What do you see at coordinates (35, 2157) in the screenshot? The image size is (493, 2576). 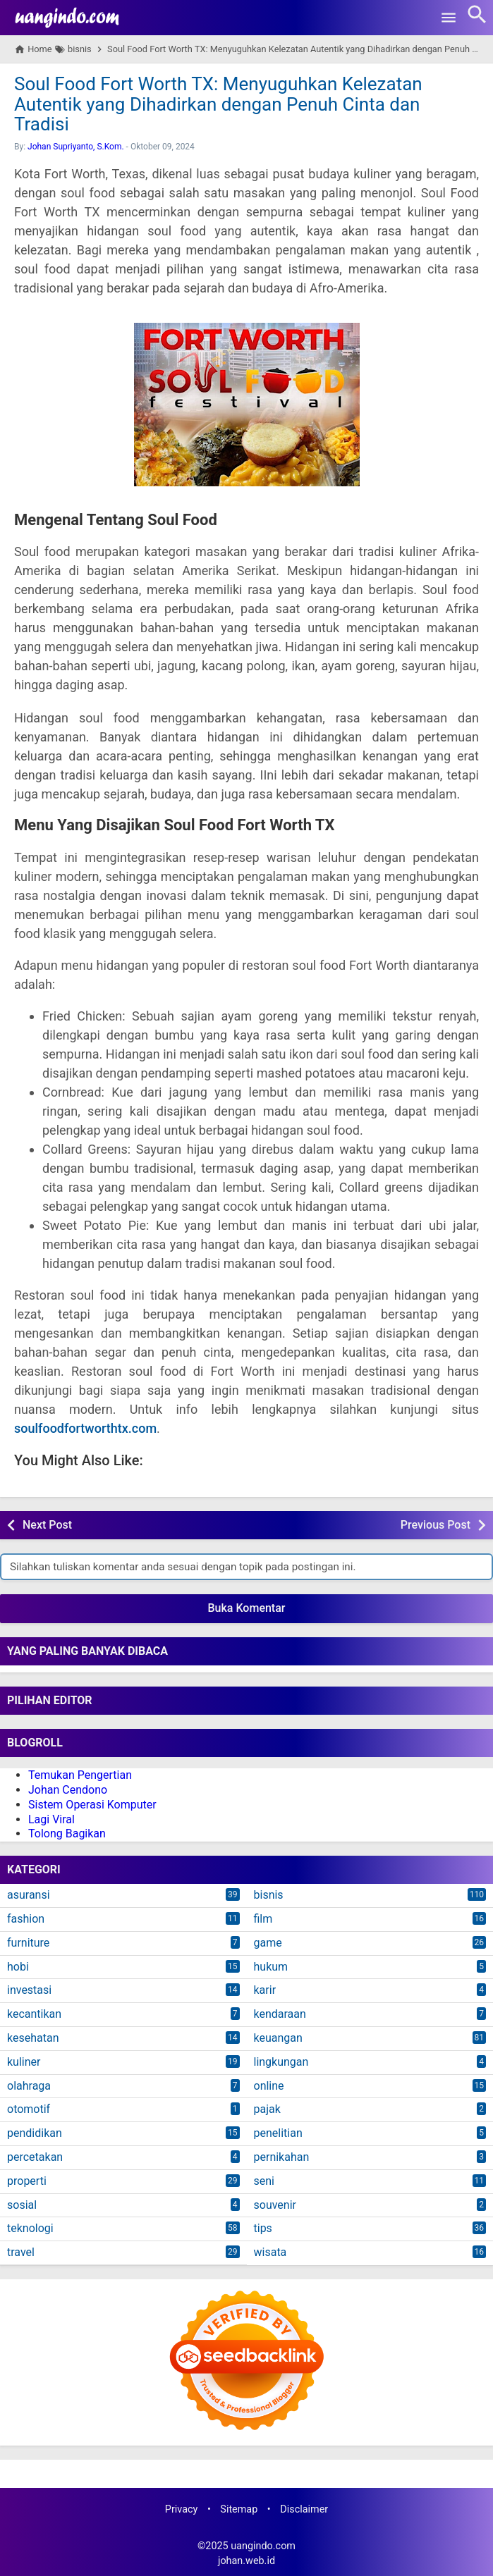 I see `percetakan` at bounding box center [35, 2157].